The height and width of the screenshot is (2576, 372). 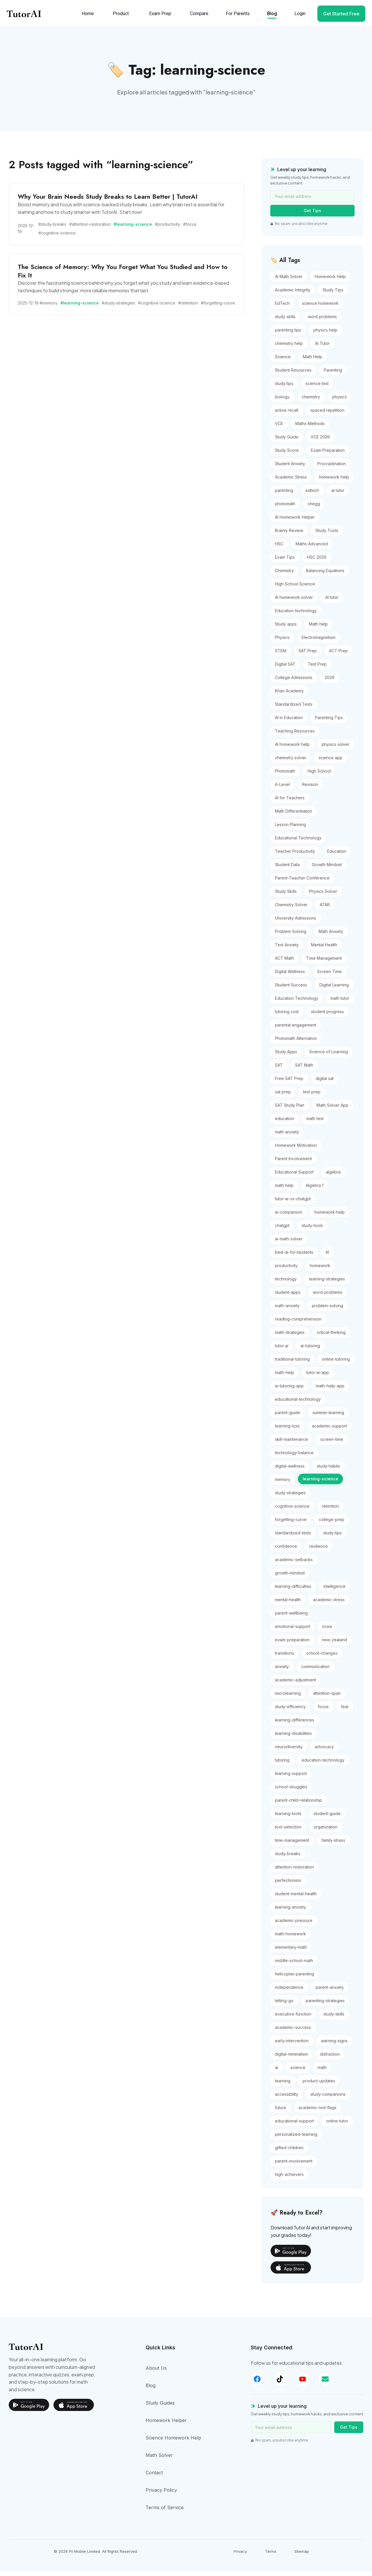 I want to click on Student Resources, so click(x=293, y=374).